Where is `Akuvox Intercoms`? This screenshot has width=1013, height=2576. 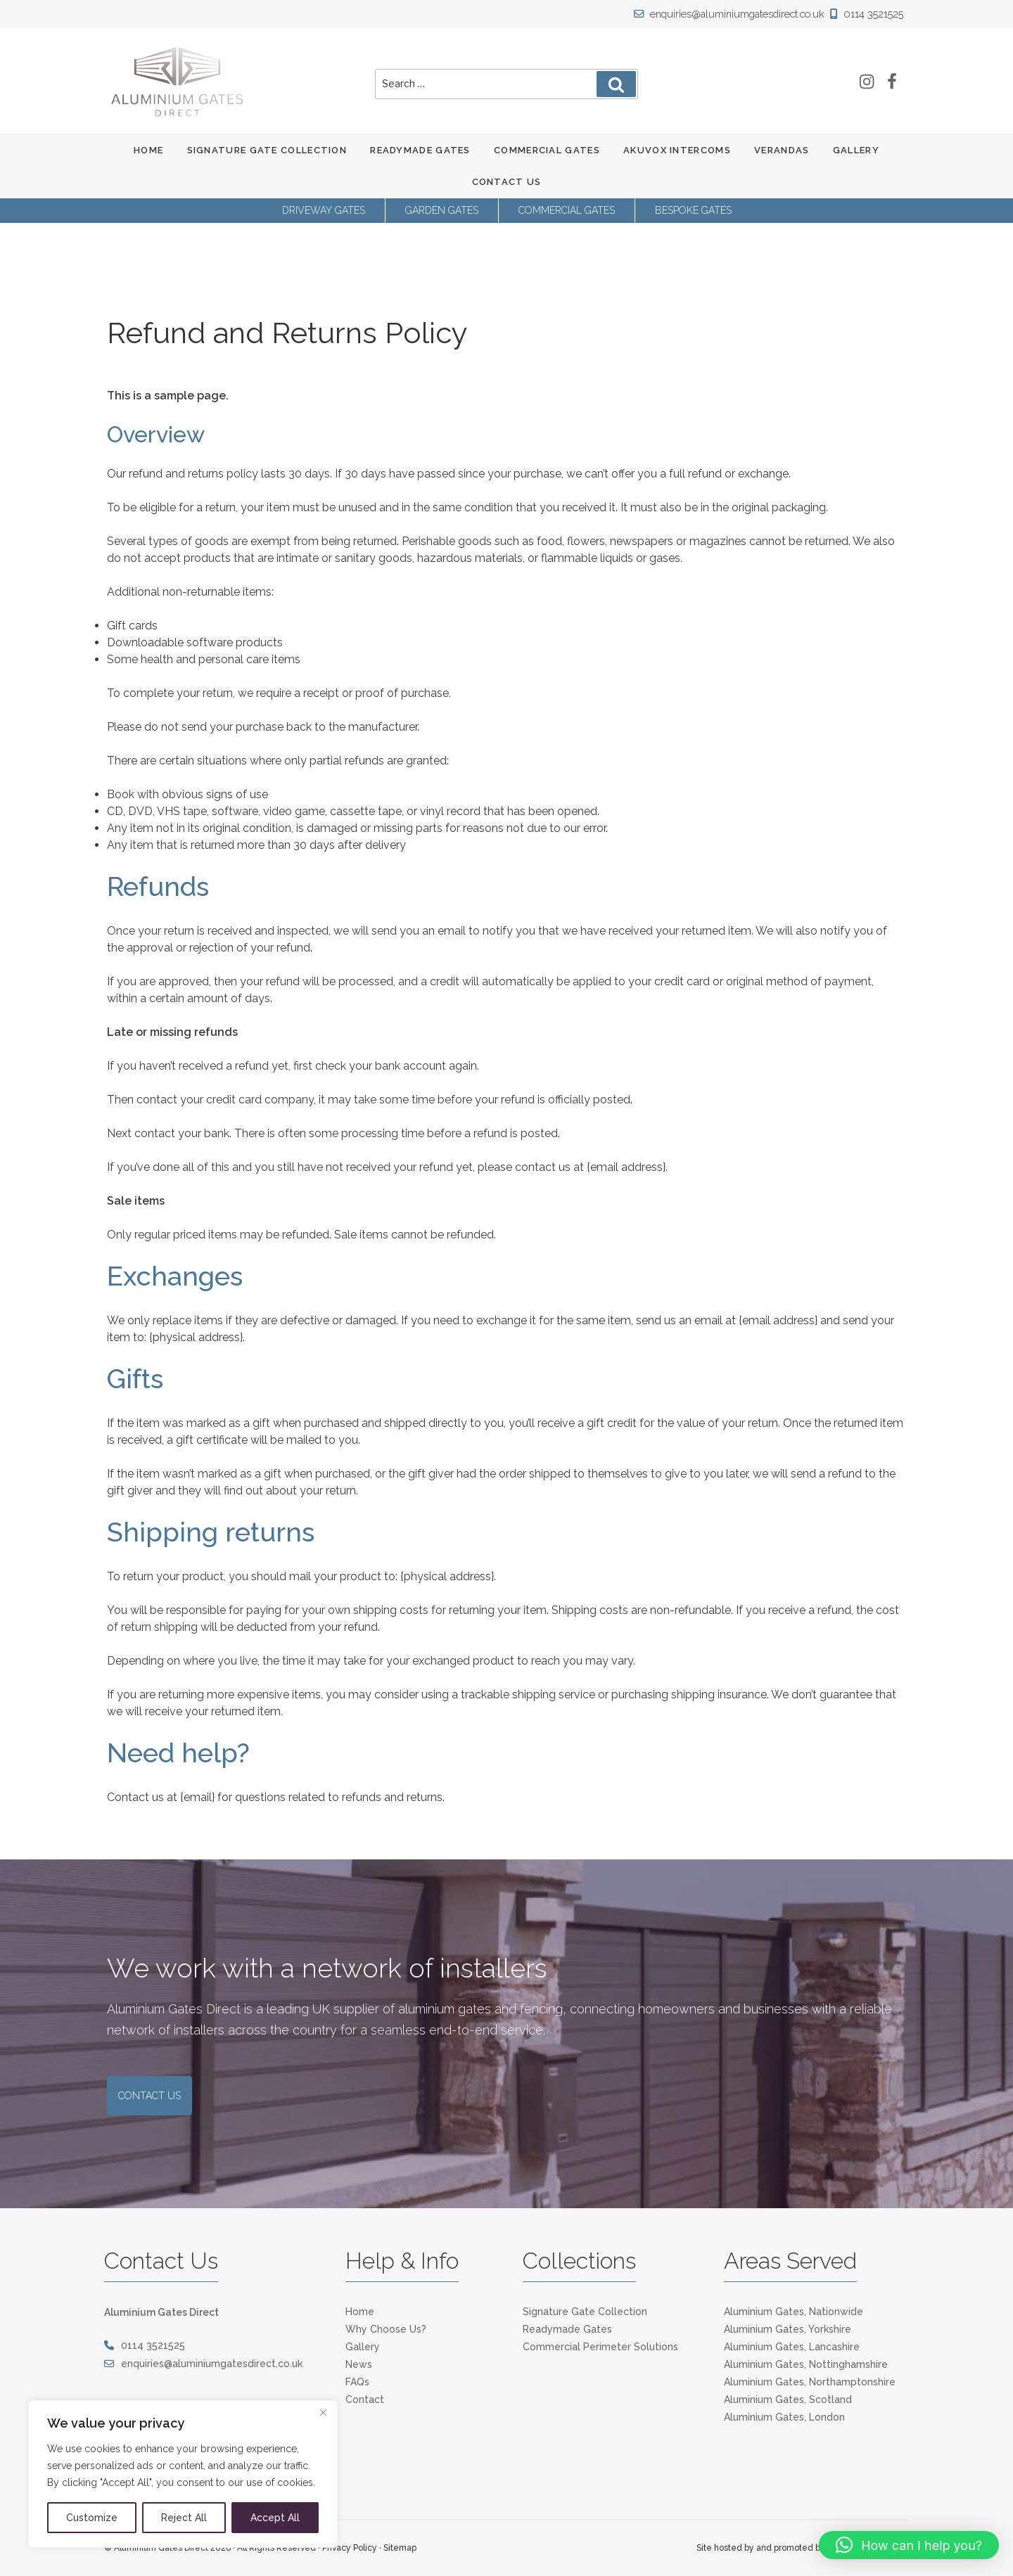
Akuvox Intercoms is located at coordinates (677, 150).